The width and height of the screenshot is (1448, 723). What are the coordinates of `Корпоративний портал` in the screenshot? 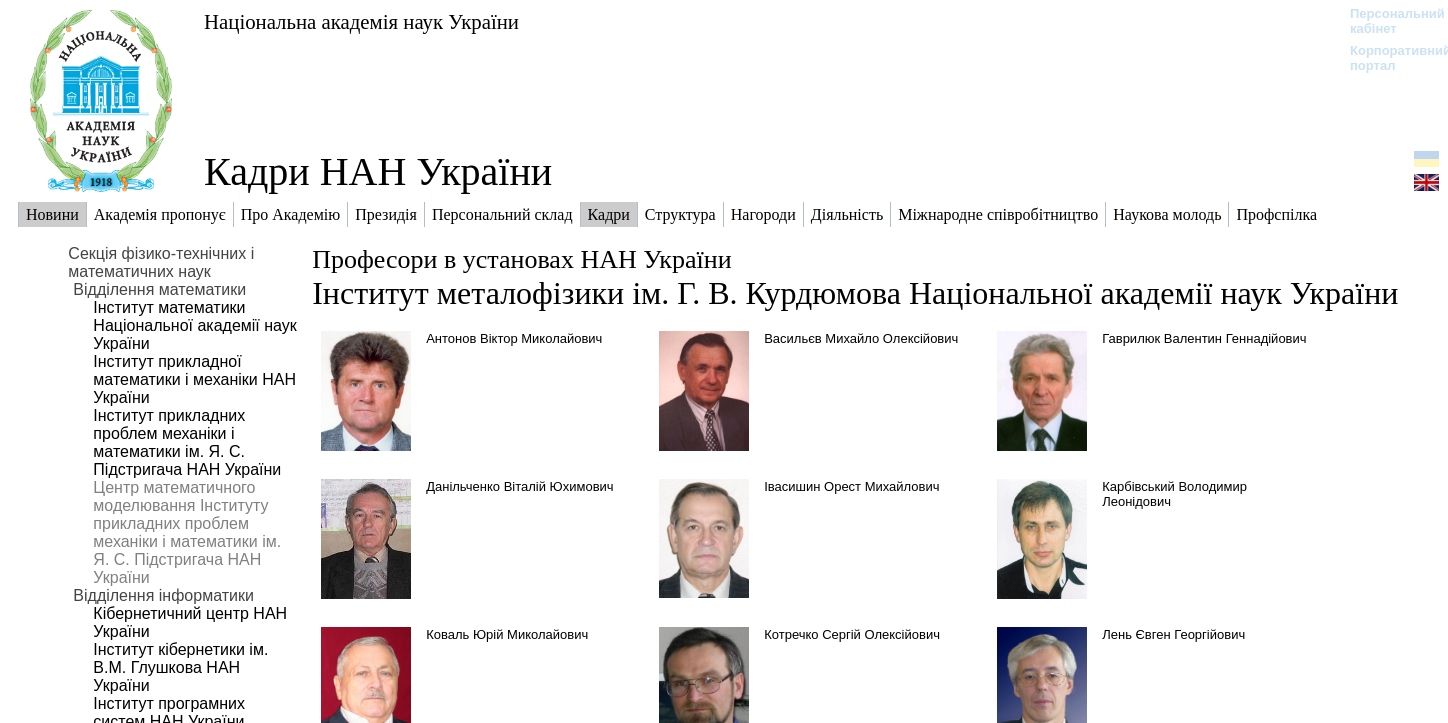 It's located at (1387, 58).